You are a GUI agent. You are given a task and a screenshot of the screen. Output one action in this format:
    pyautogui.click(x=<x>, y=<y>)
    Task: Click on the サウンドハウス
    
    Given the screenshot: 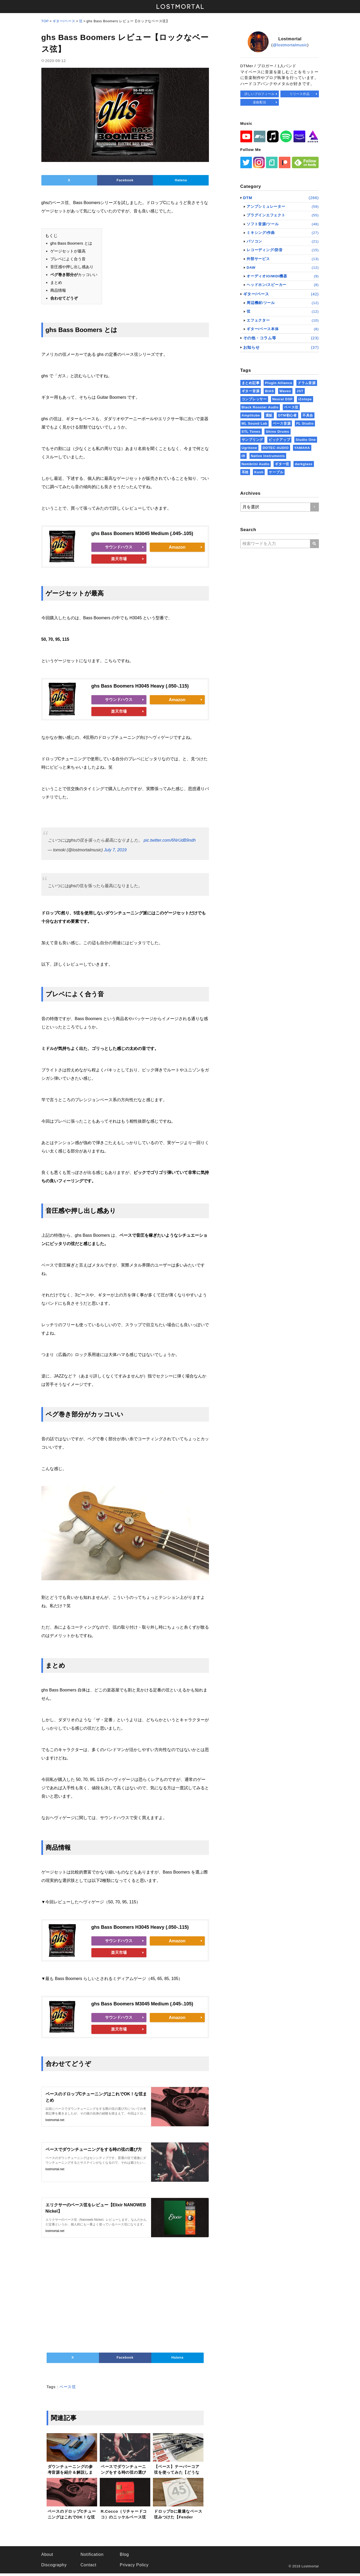 What is the action you would take?
    pyautogui.click(x=118, y=548)
    